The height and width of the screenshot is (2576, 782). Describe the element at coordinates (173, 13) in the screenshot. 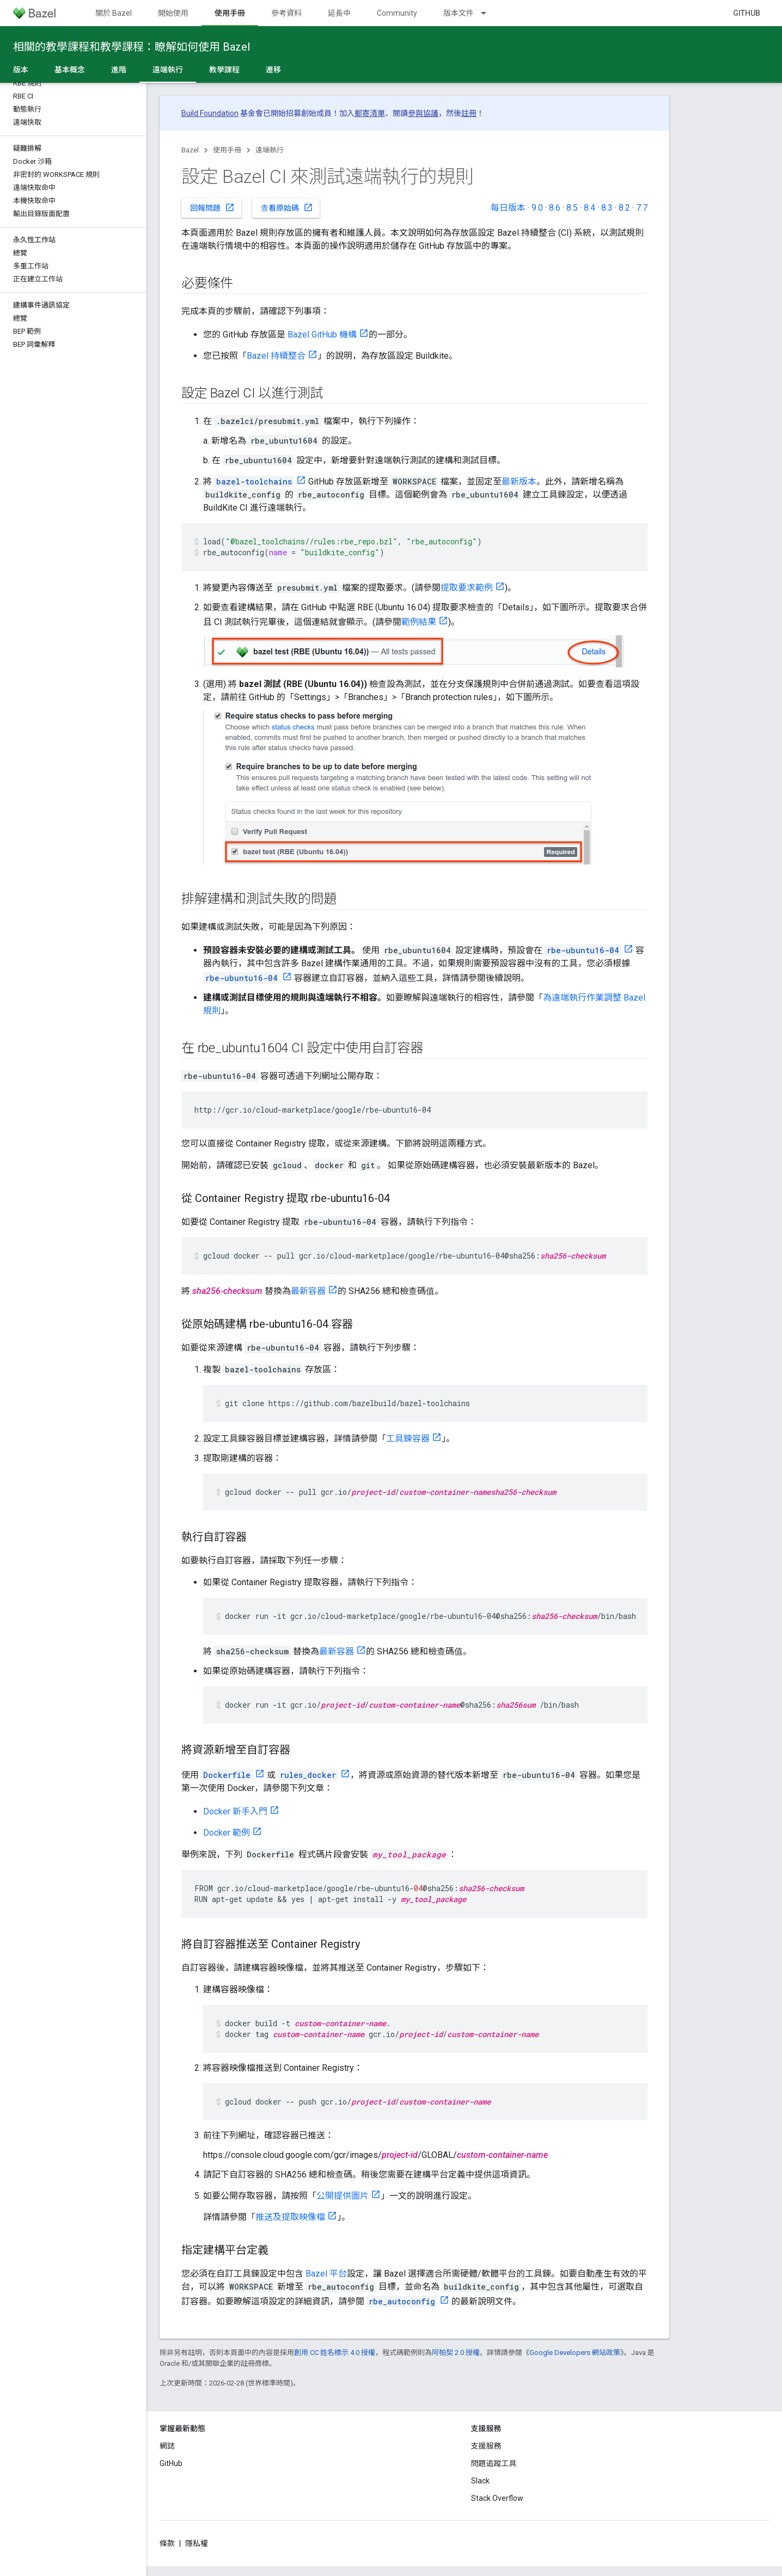

I see `開始使用` at that location.